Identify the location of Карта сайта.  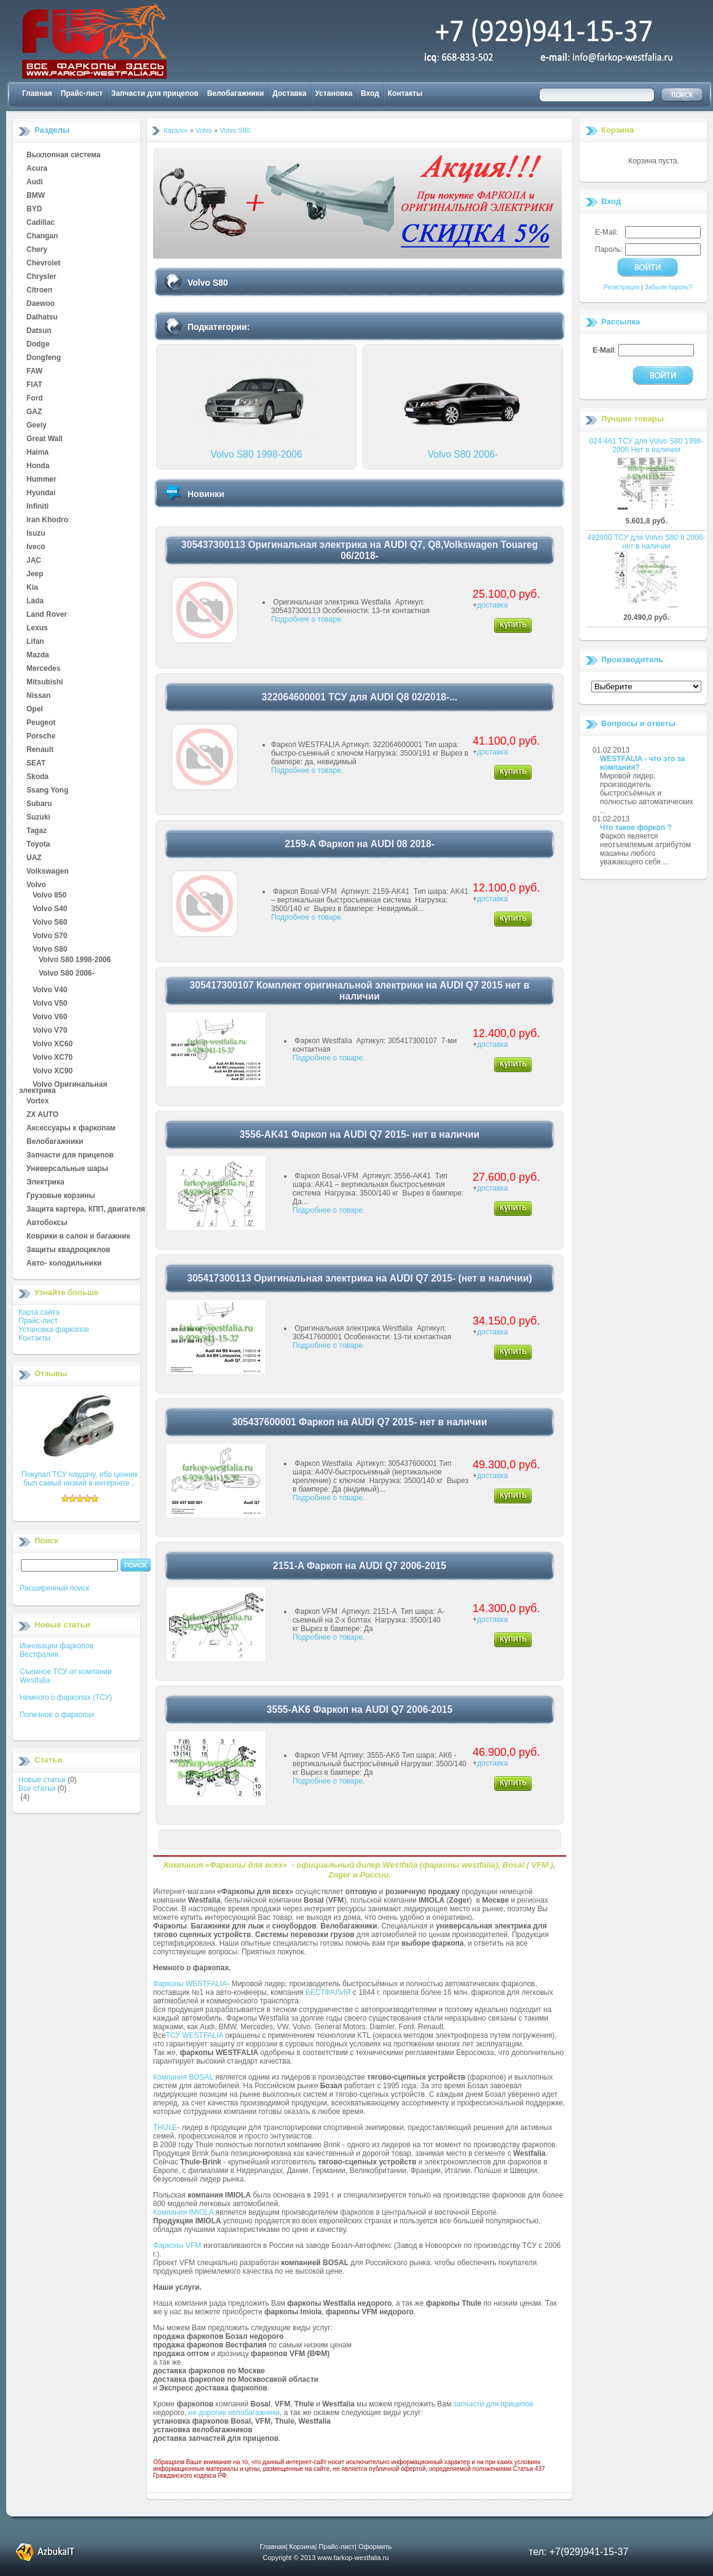
(39, 1312).